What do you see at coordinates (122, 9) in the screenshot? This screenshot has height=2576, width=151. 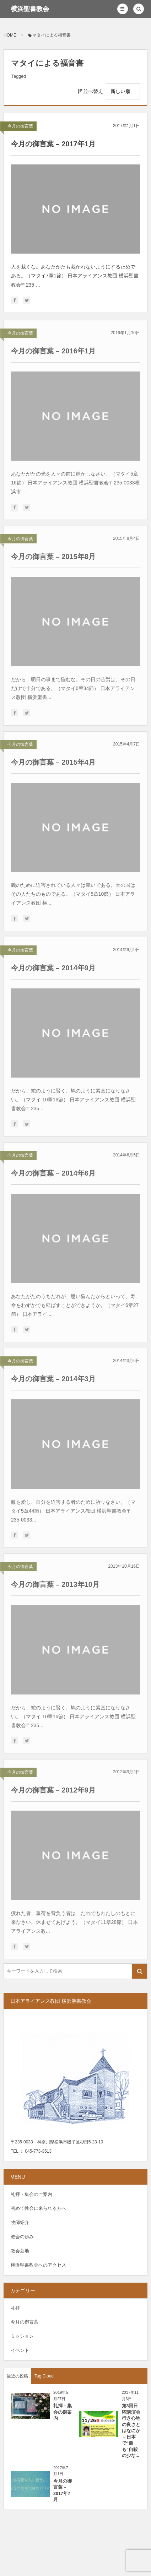 I see `[button]` at bounding box center [122, 9].